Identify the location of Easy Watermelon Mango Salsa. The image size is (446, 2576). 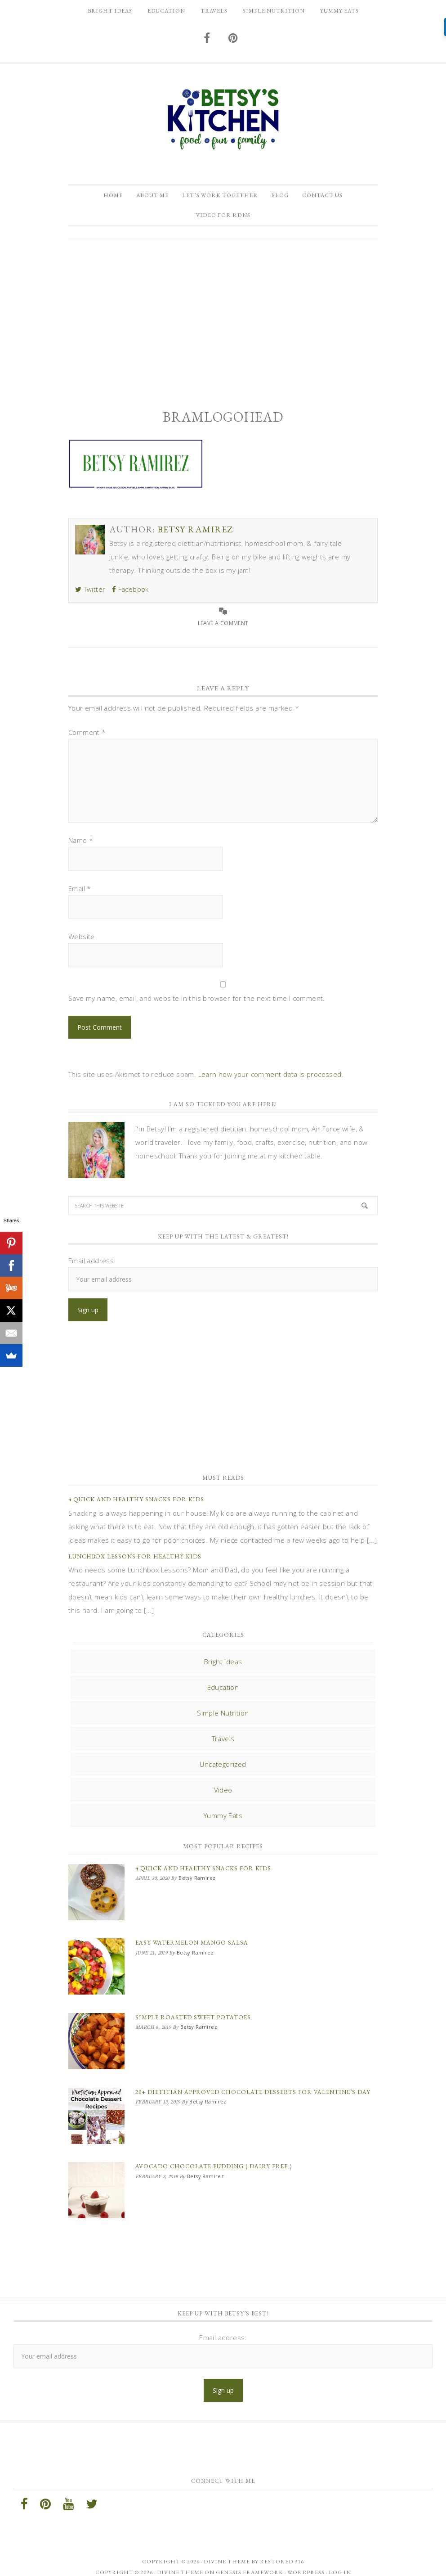
(191, 1946).